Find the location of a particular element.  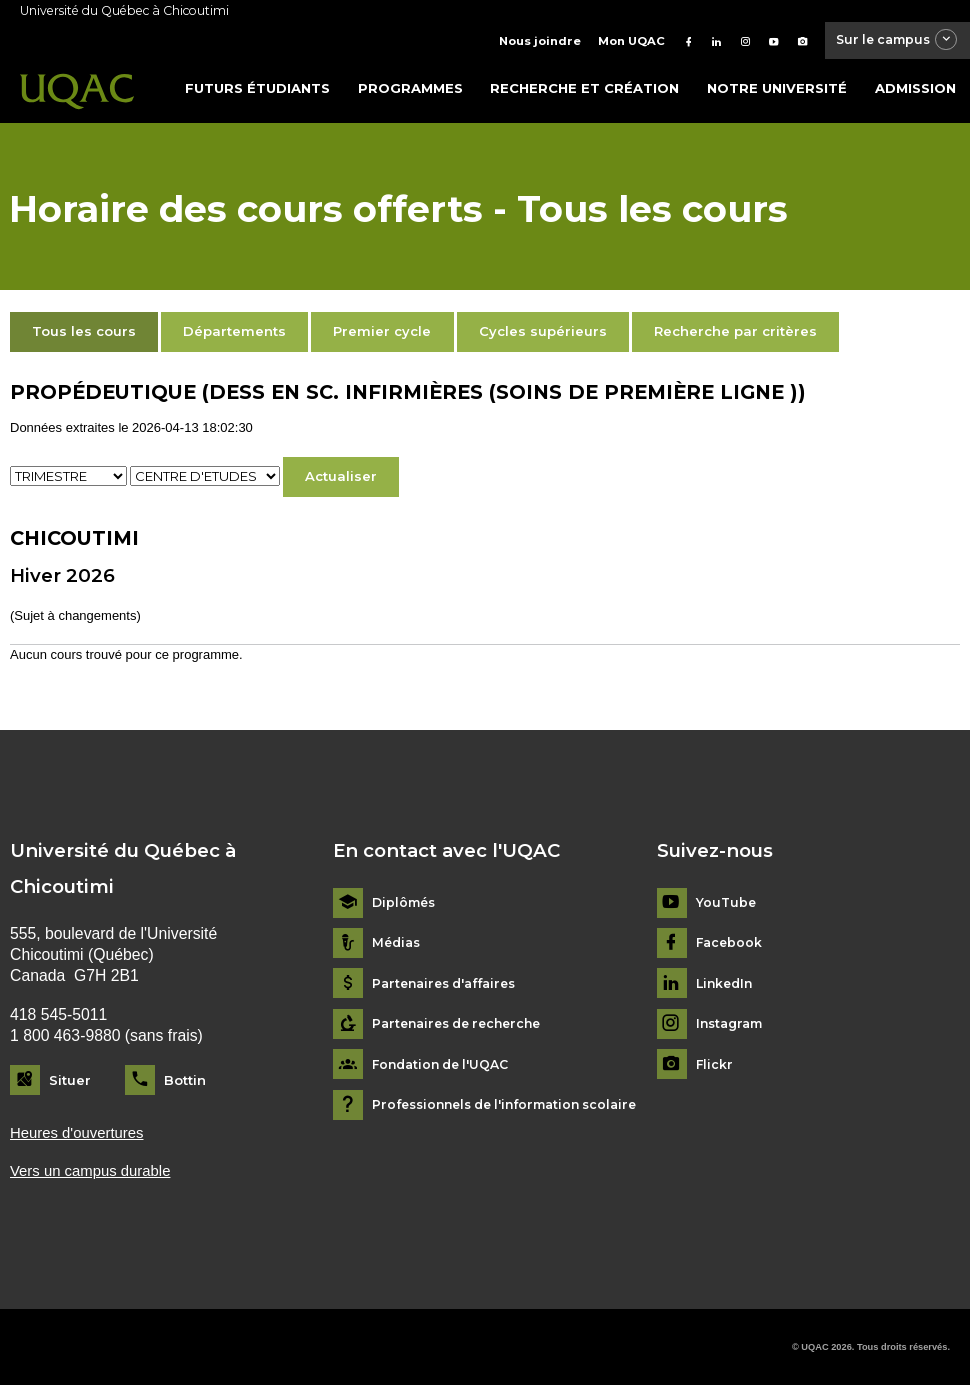

Situer is located at coordinates (70, 1081).